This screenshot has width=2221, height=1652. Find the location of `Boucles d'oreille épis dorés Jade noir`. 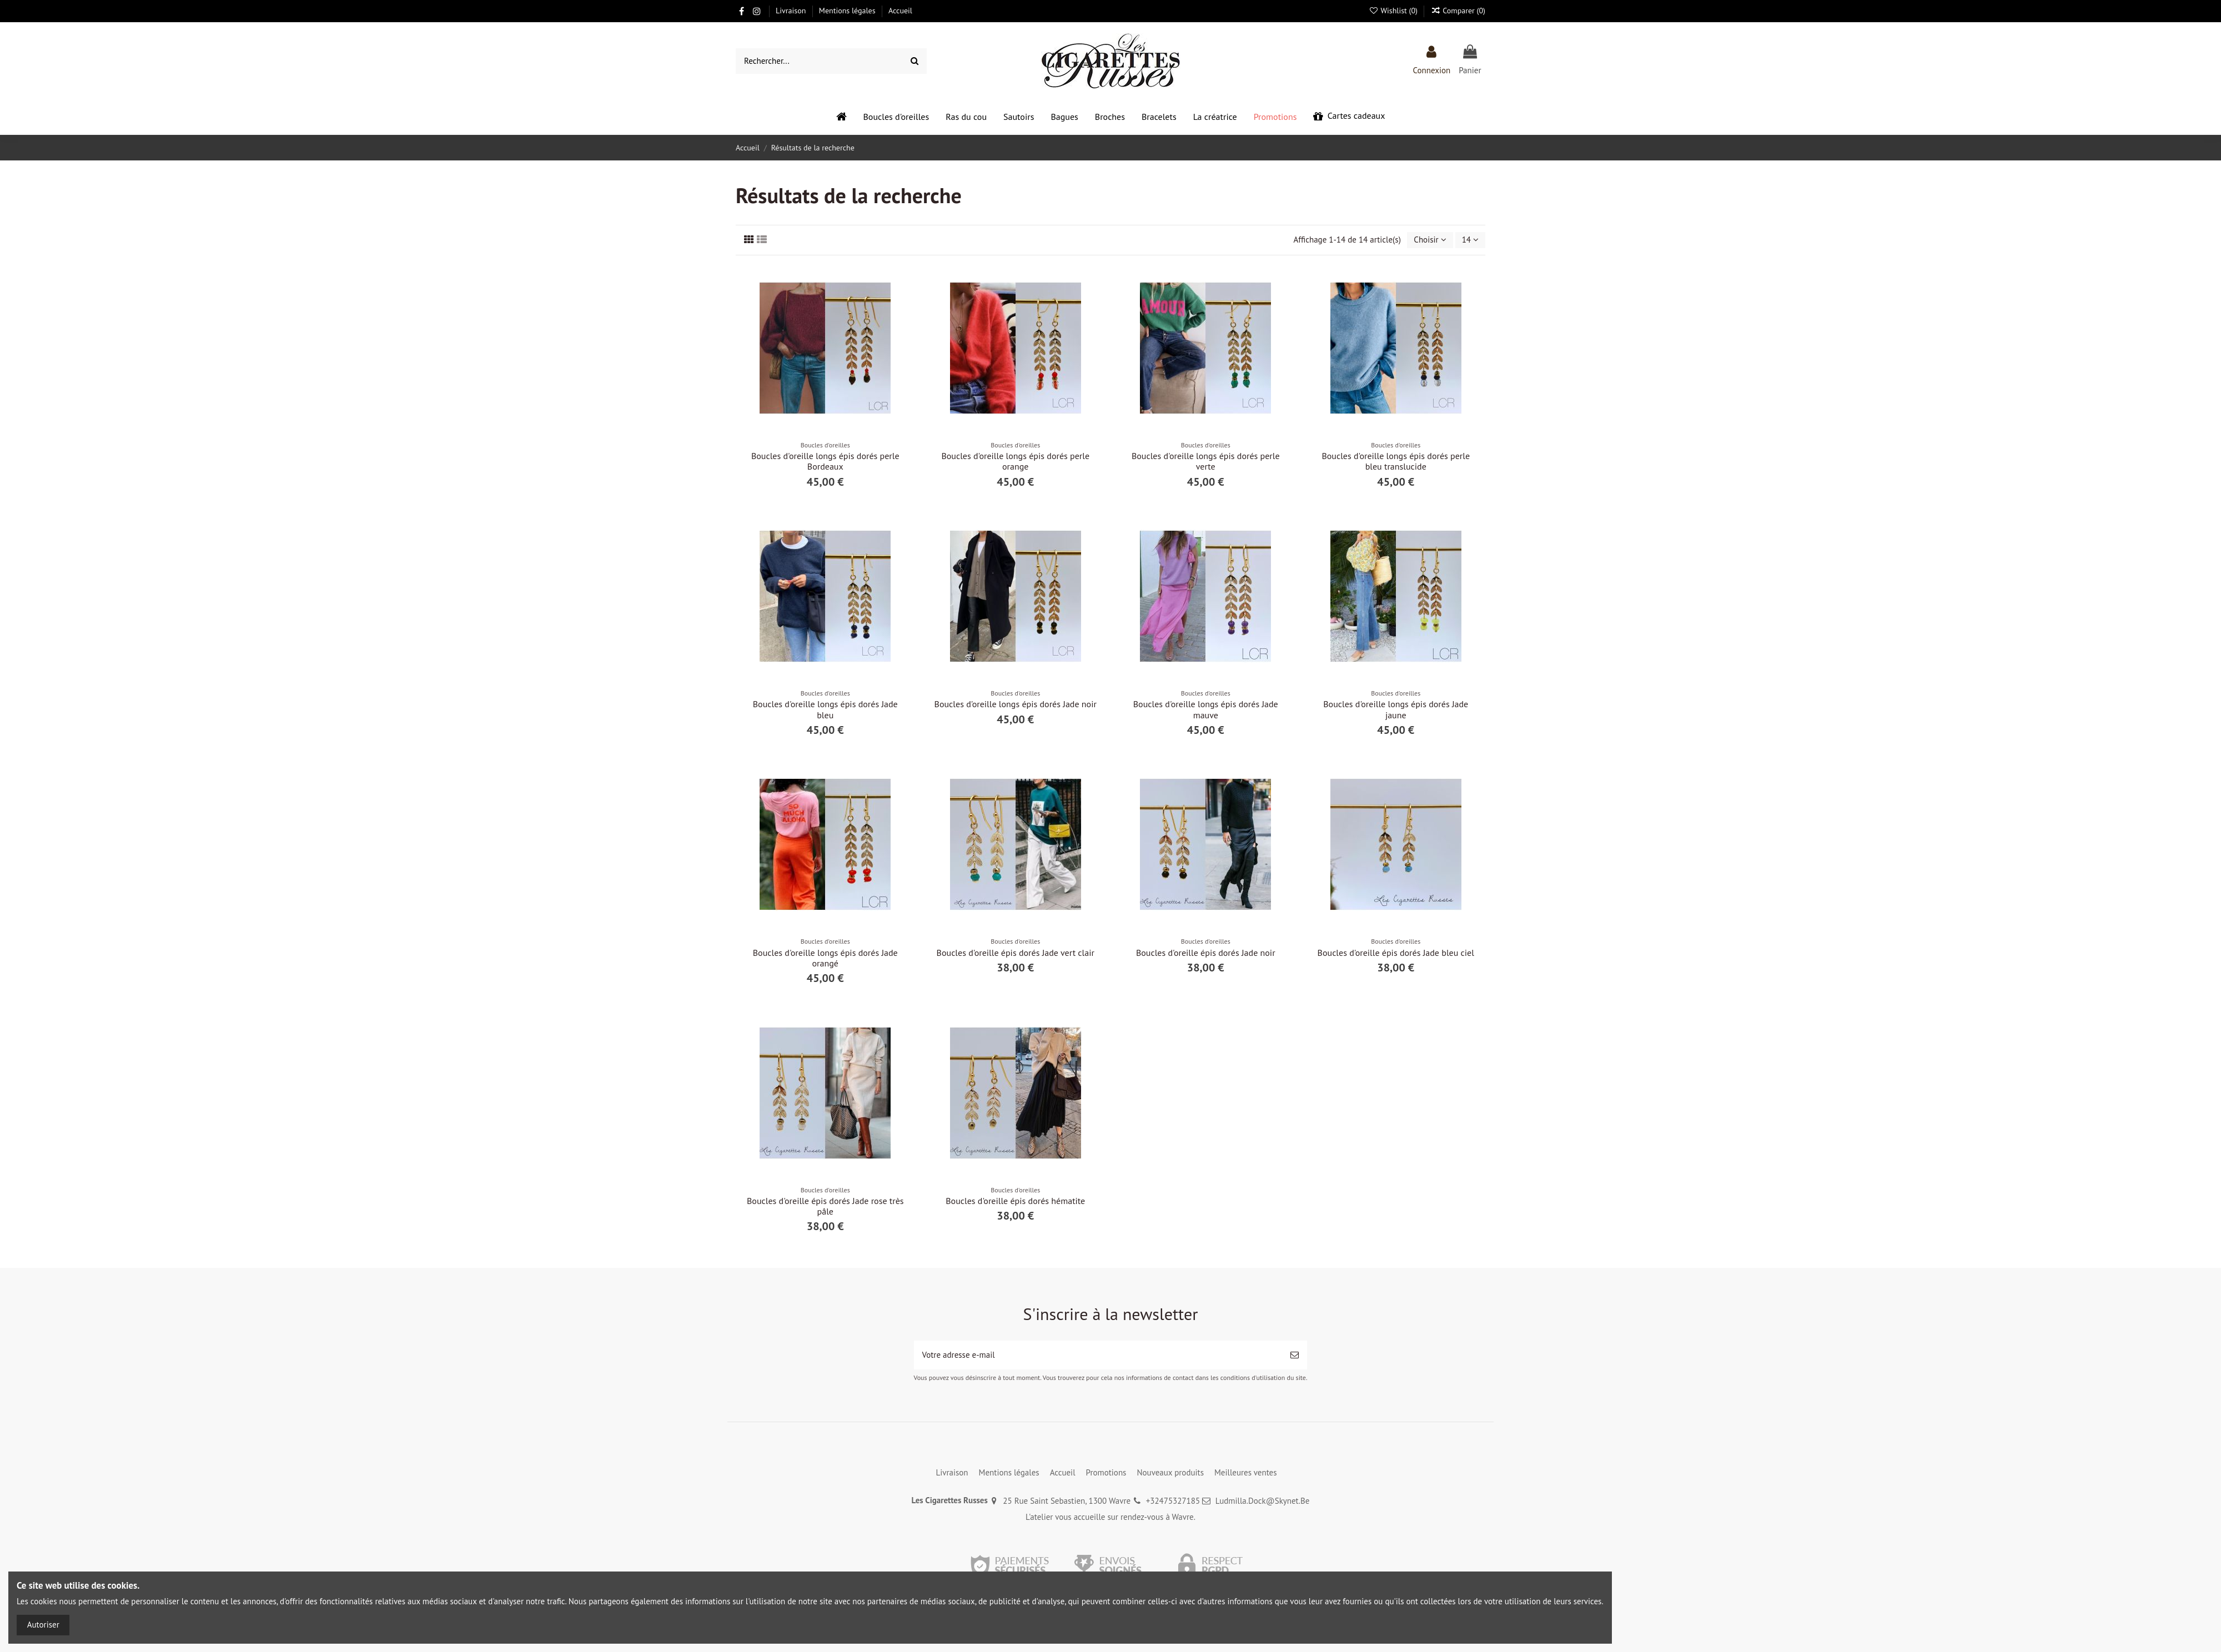

Boucles d'oreille épis dorés Jade noir is located at coordinates (1205, 952).